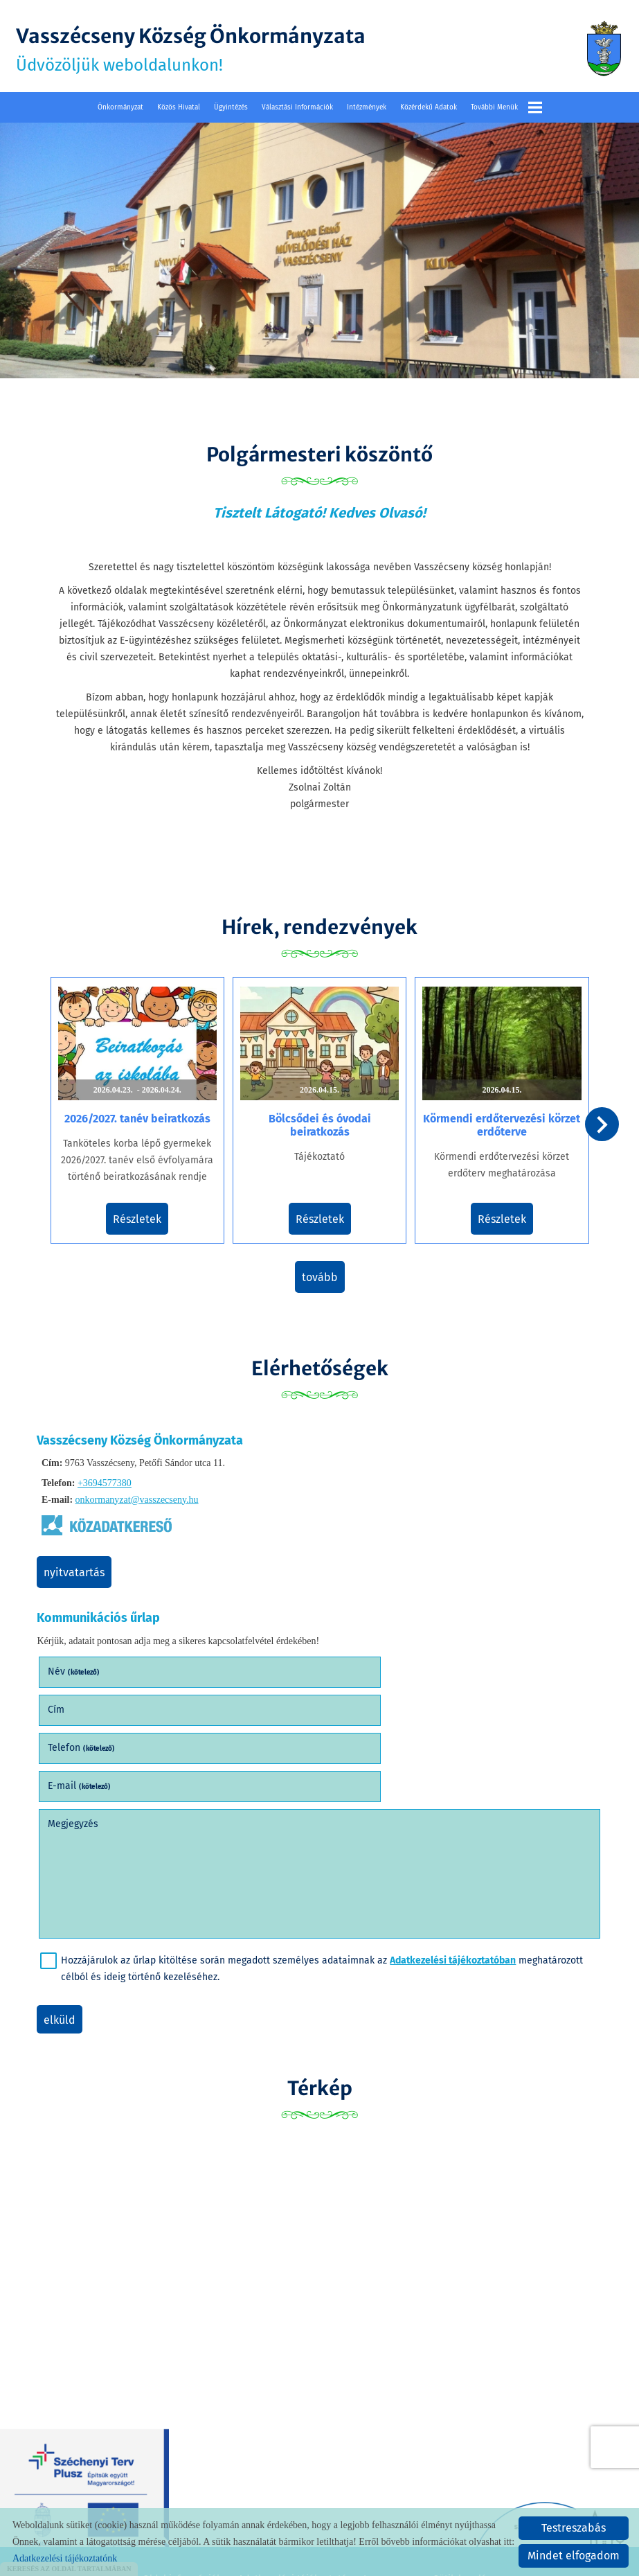 The image size is (639, 2576). I want to click on Cím, so click(339, 1660).